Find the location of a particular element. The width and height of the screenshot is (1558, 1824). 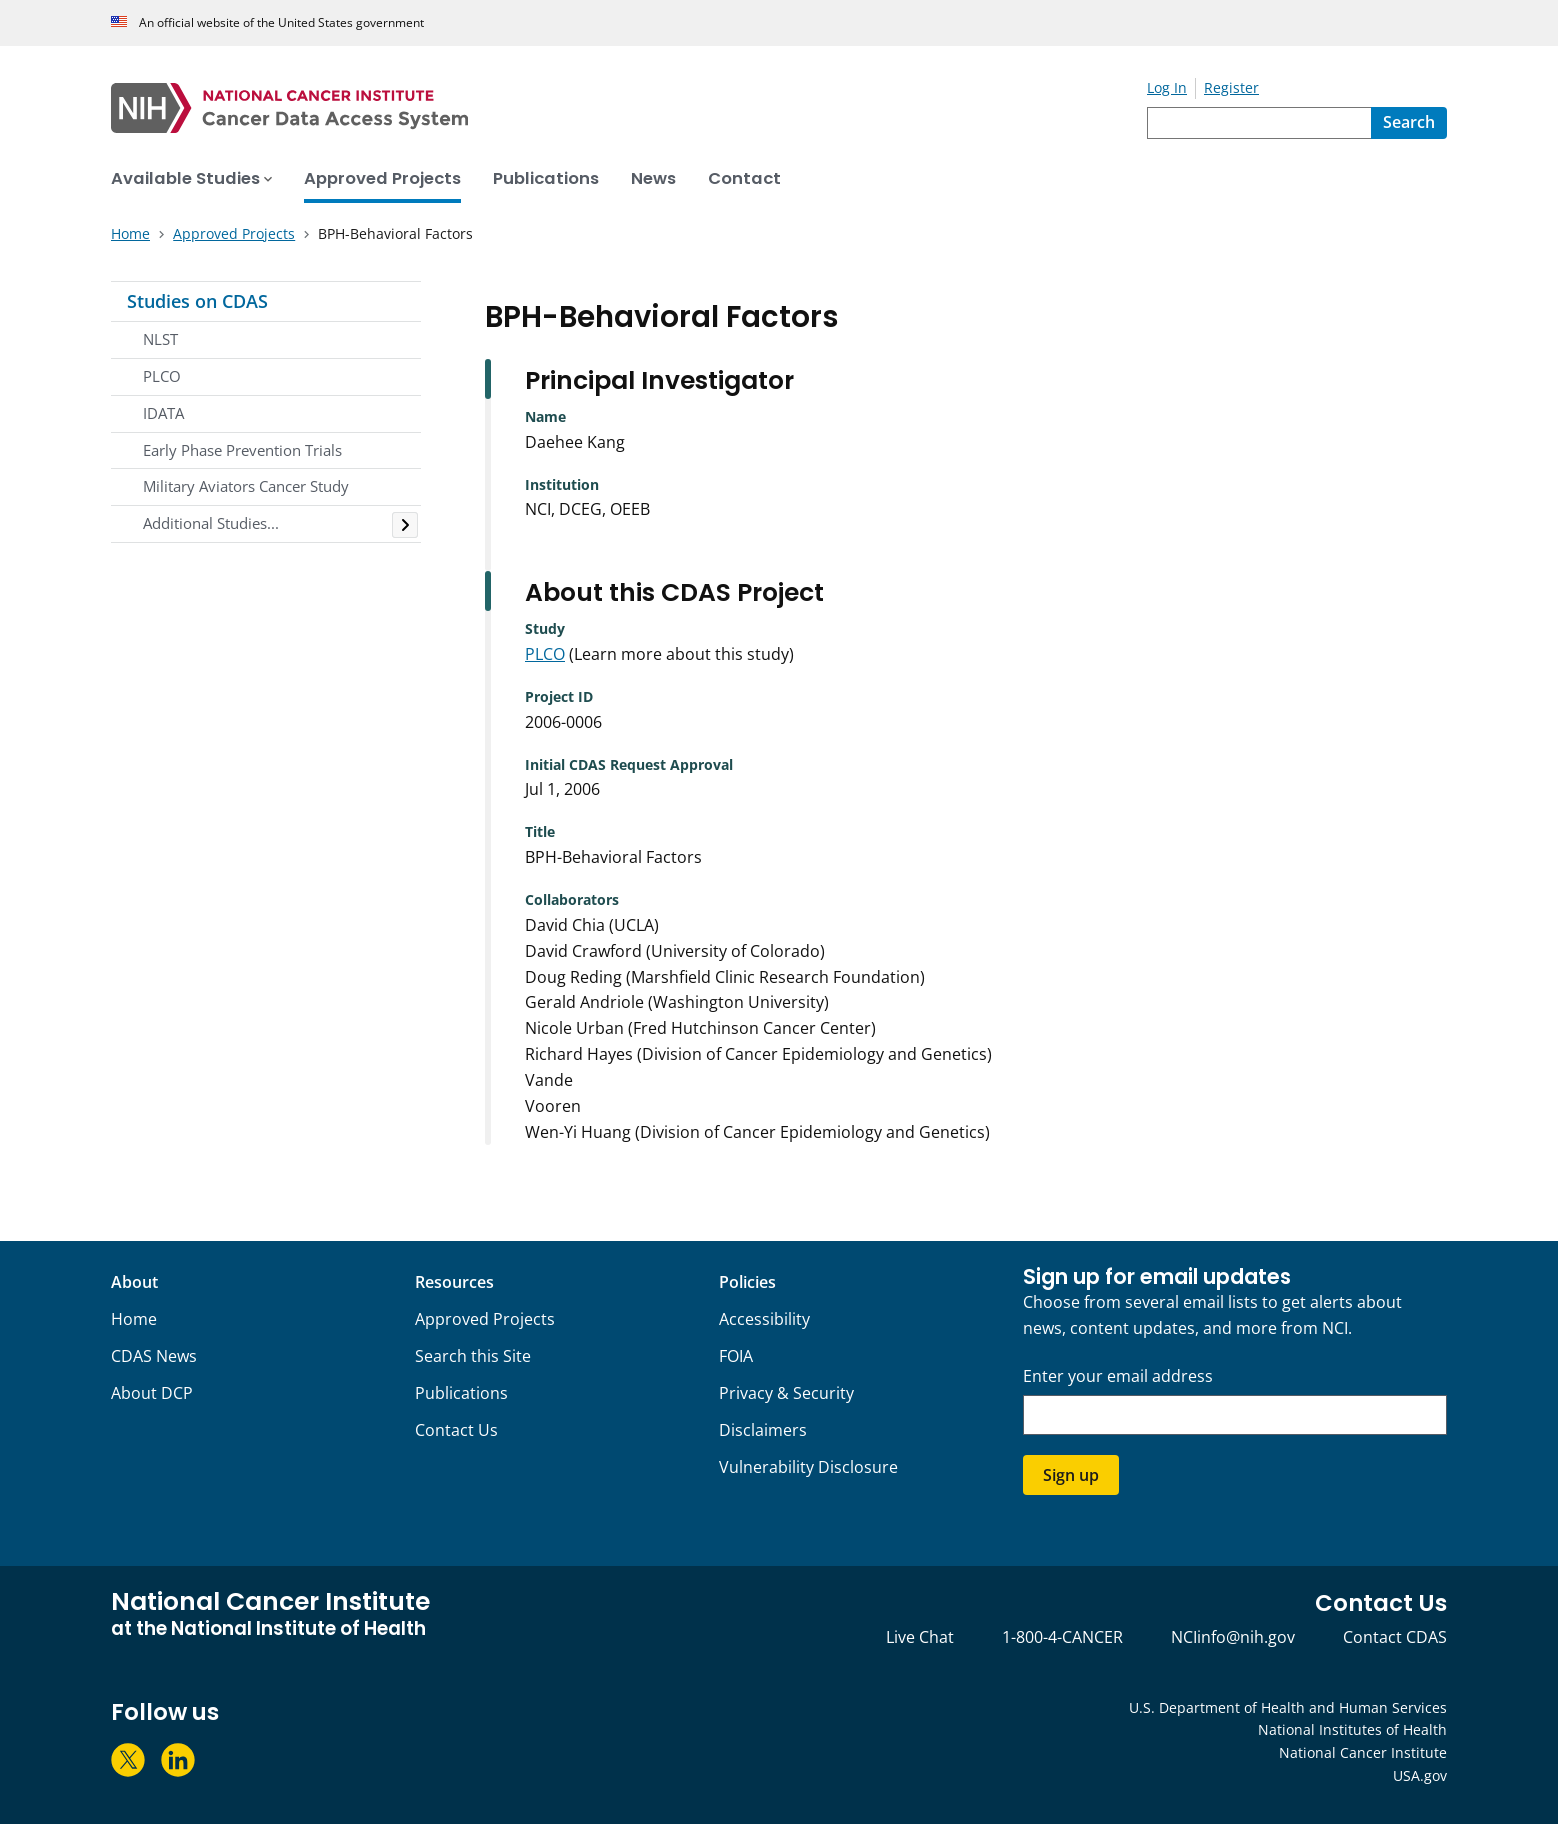

Search this Site is located at coordinates (473, 1356).